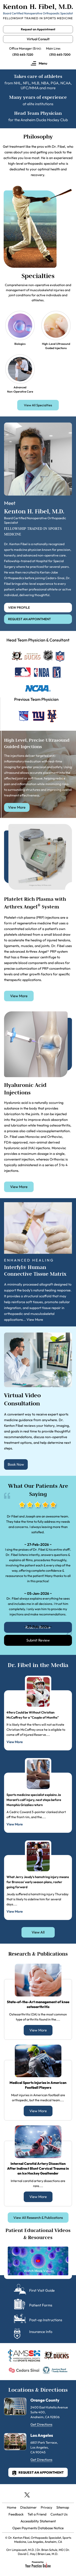 This screenshot has height=2576, width=76. I want to click on Virtual Consult [Virtual Consult with Dr. Kenton Fibel], so click(38, 39).